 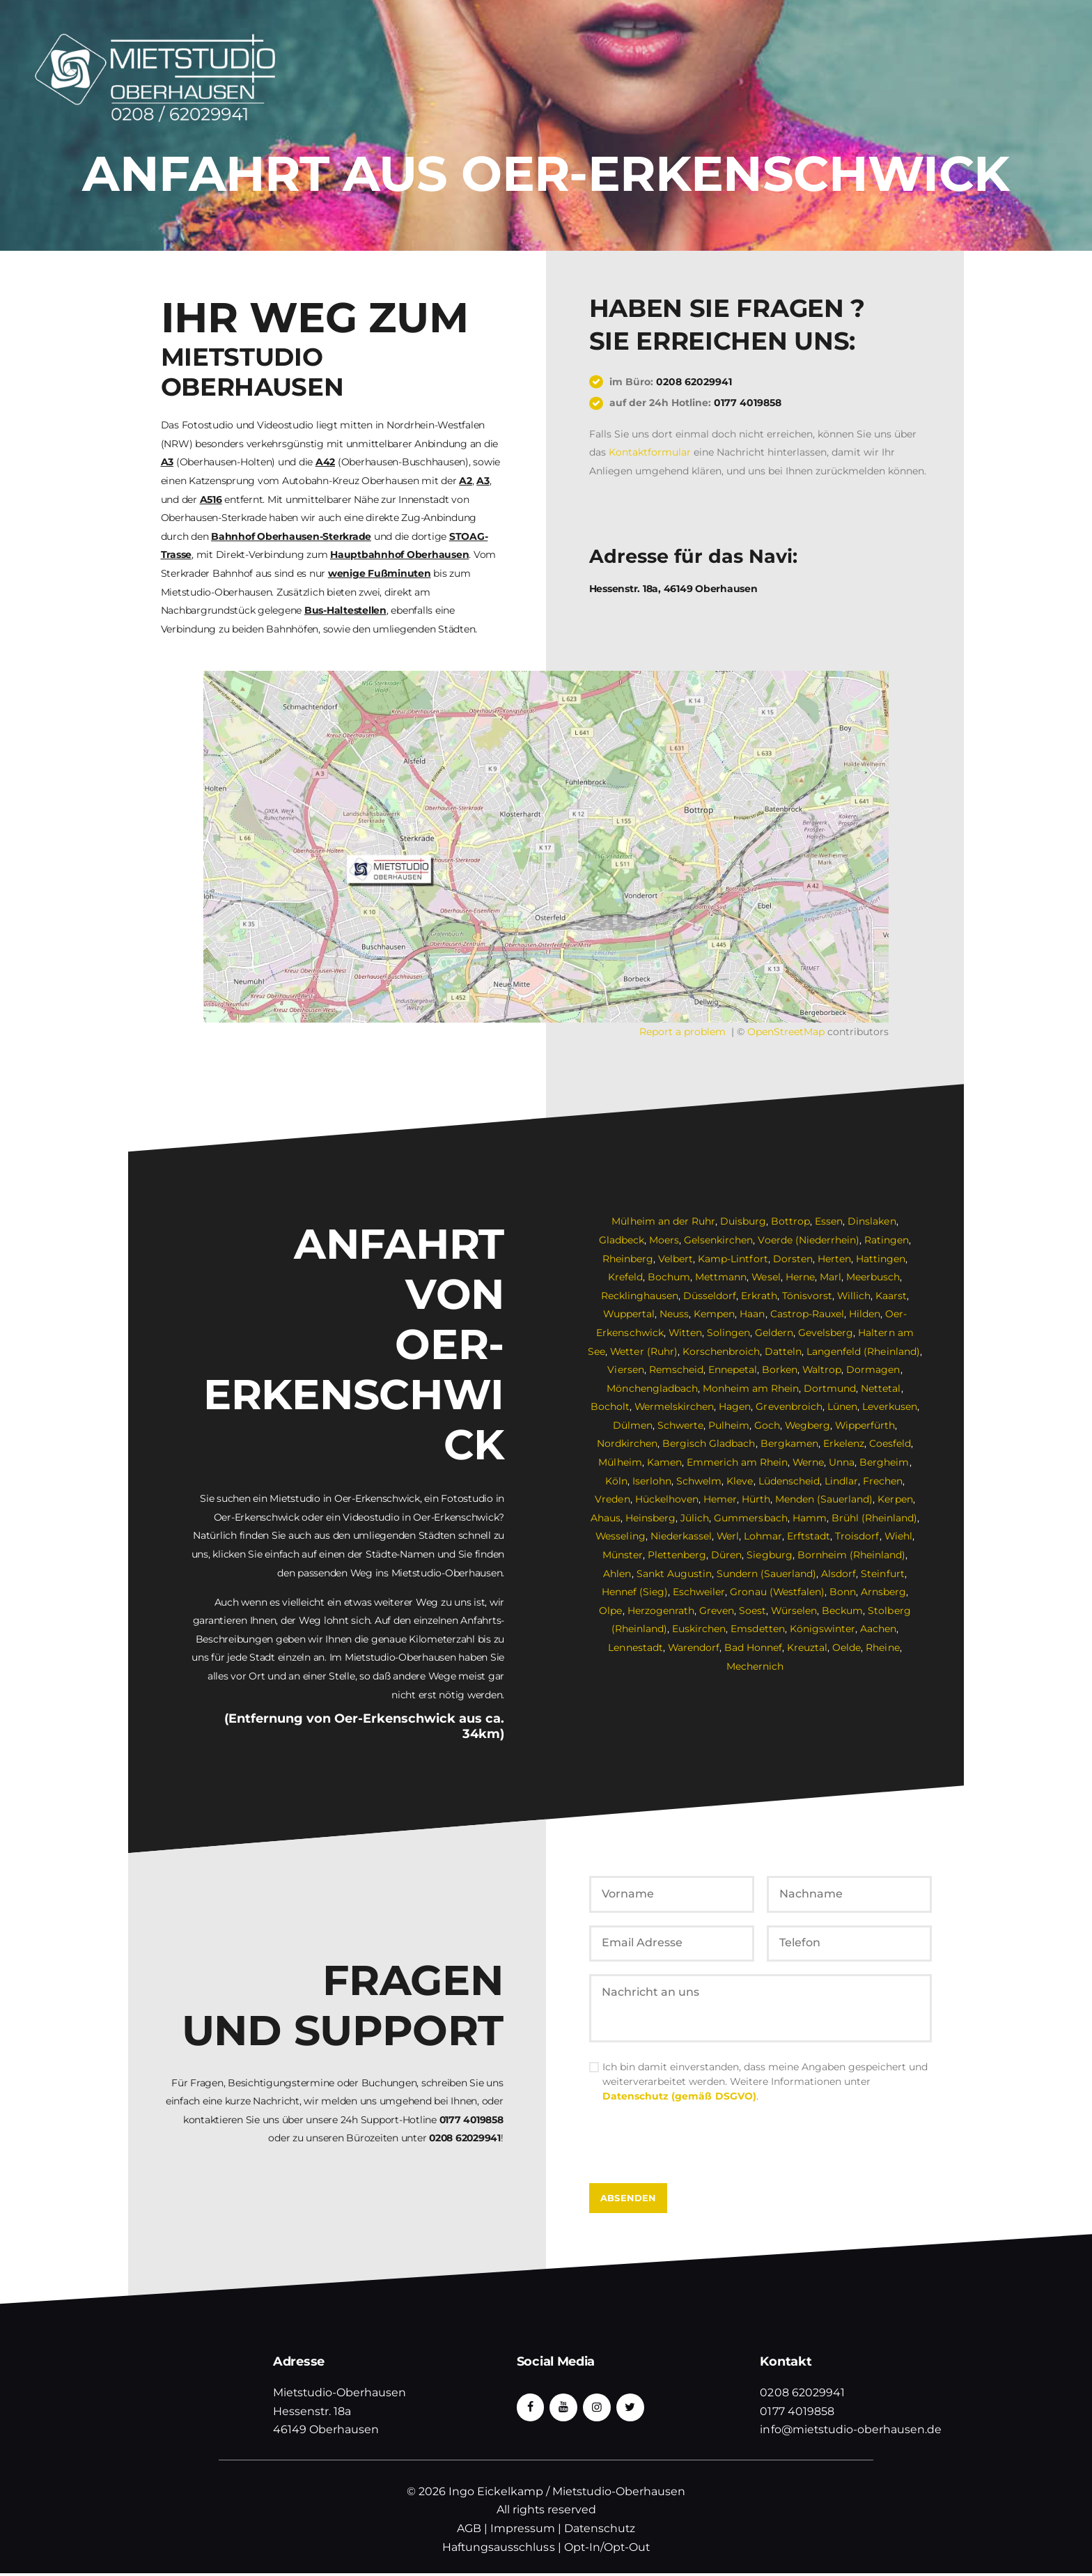 I want to click on Lünen, so click(x=842, y=1406).